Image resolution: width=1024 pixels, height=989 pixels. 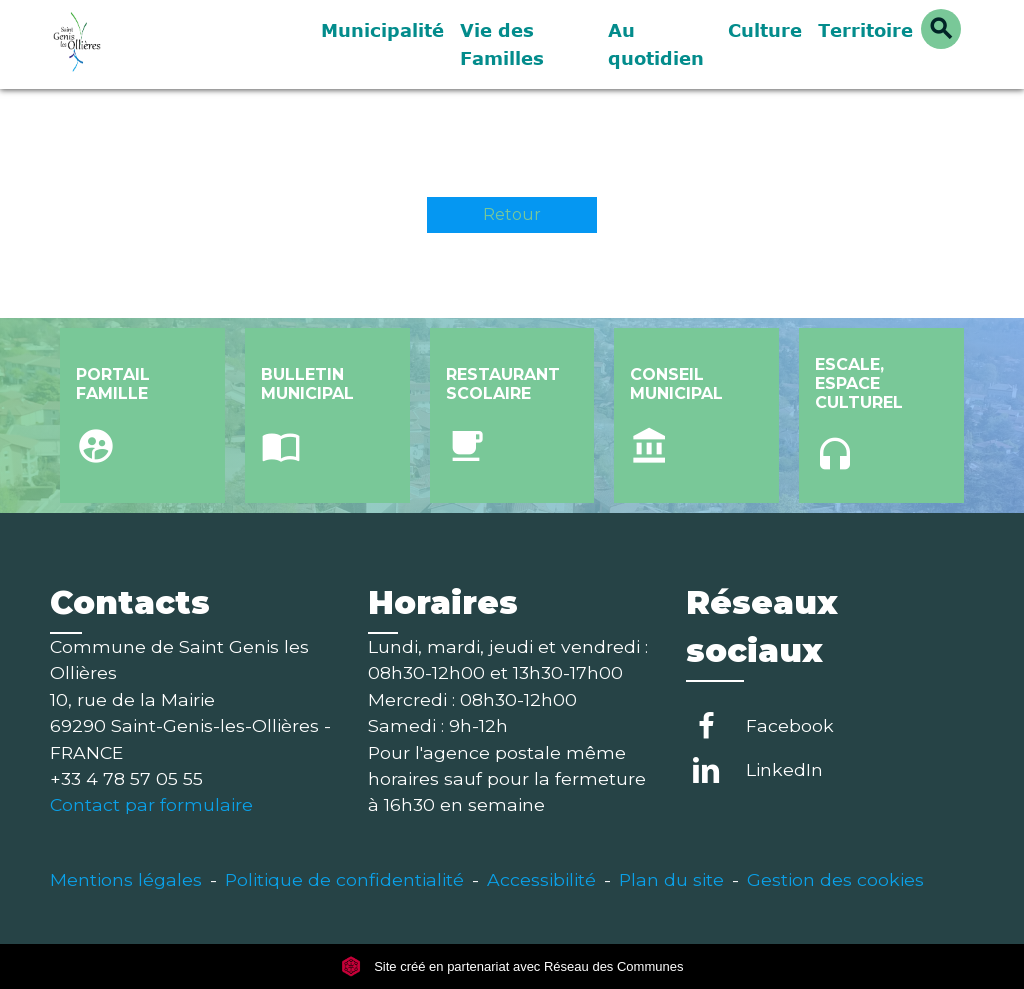 I want to click on +33 4 78 57 05 55, so click(x=126, y=778).